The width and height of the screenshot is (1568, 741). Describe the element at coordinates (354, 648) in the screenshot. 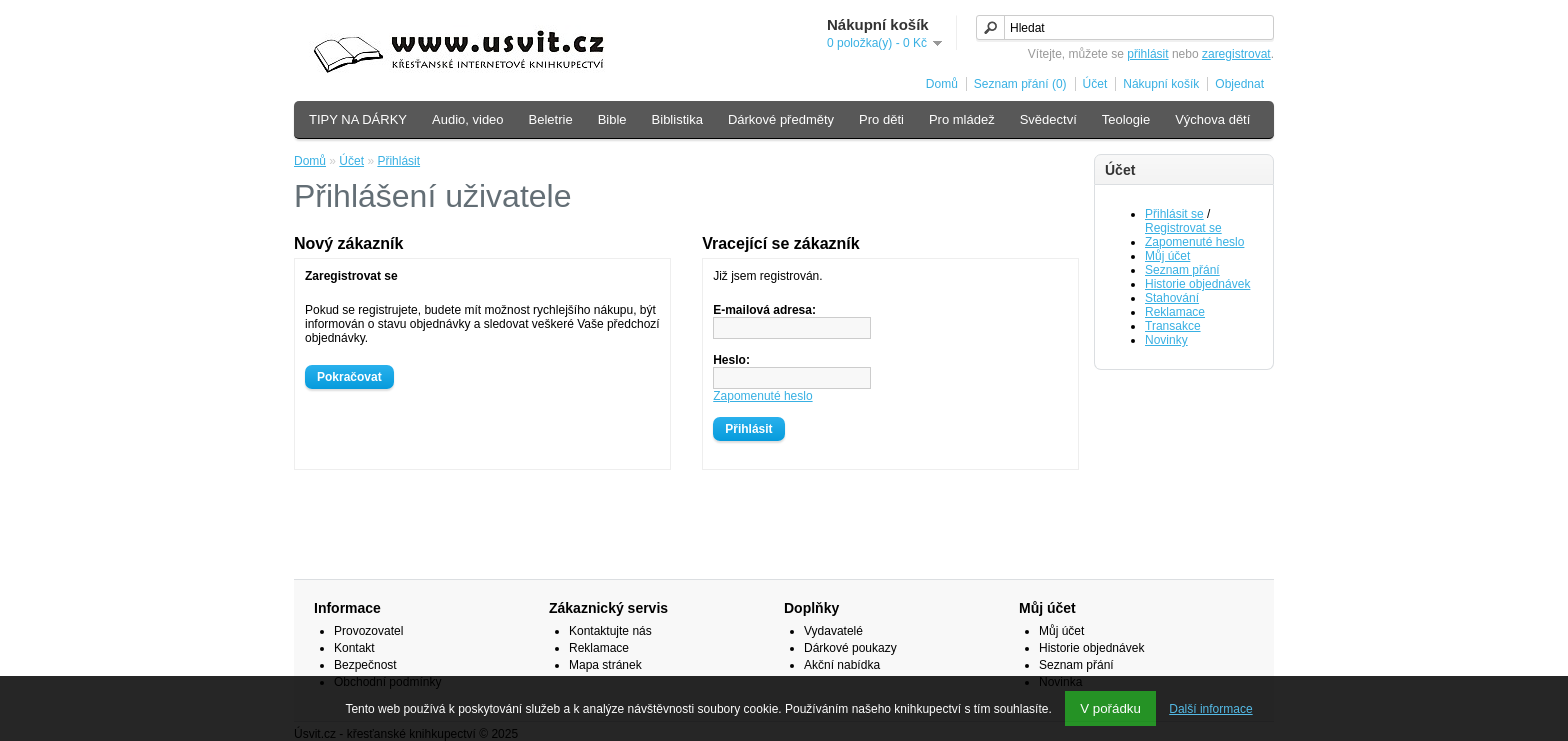

I see `Kontakt` at that location.